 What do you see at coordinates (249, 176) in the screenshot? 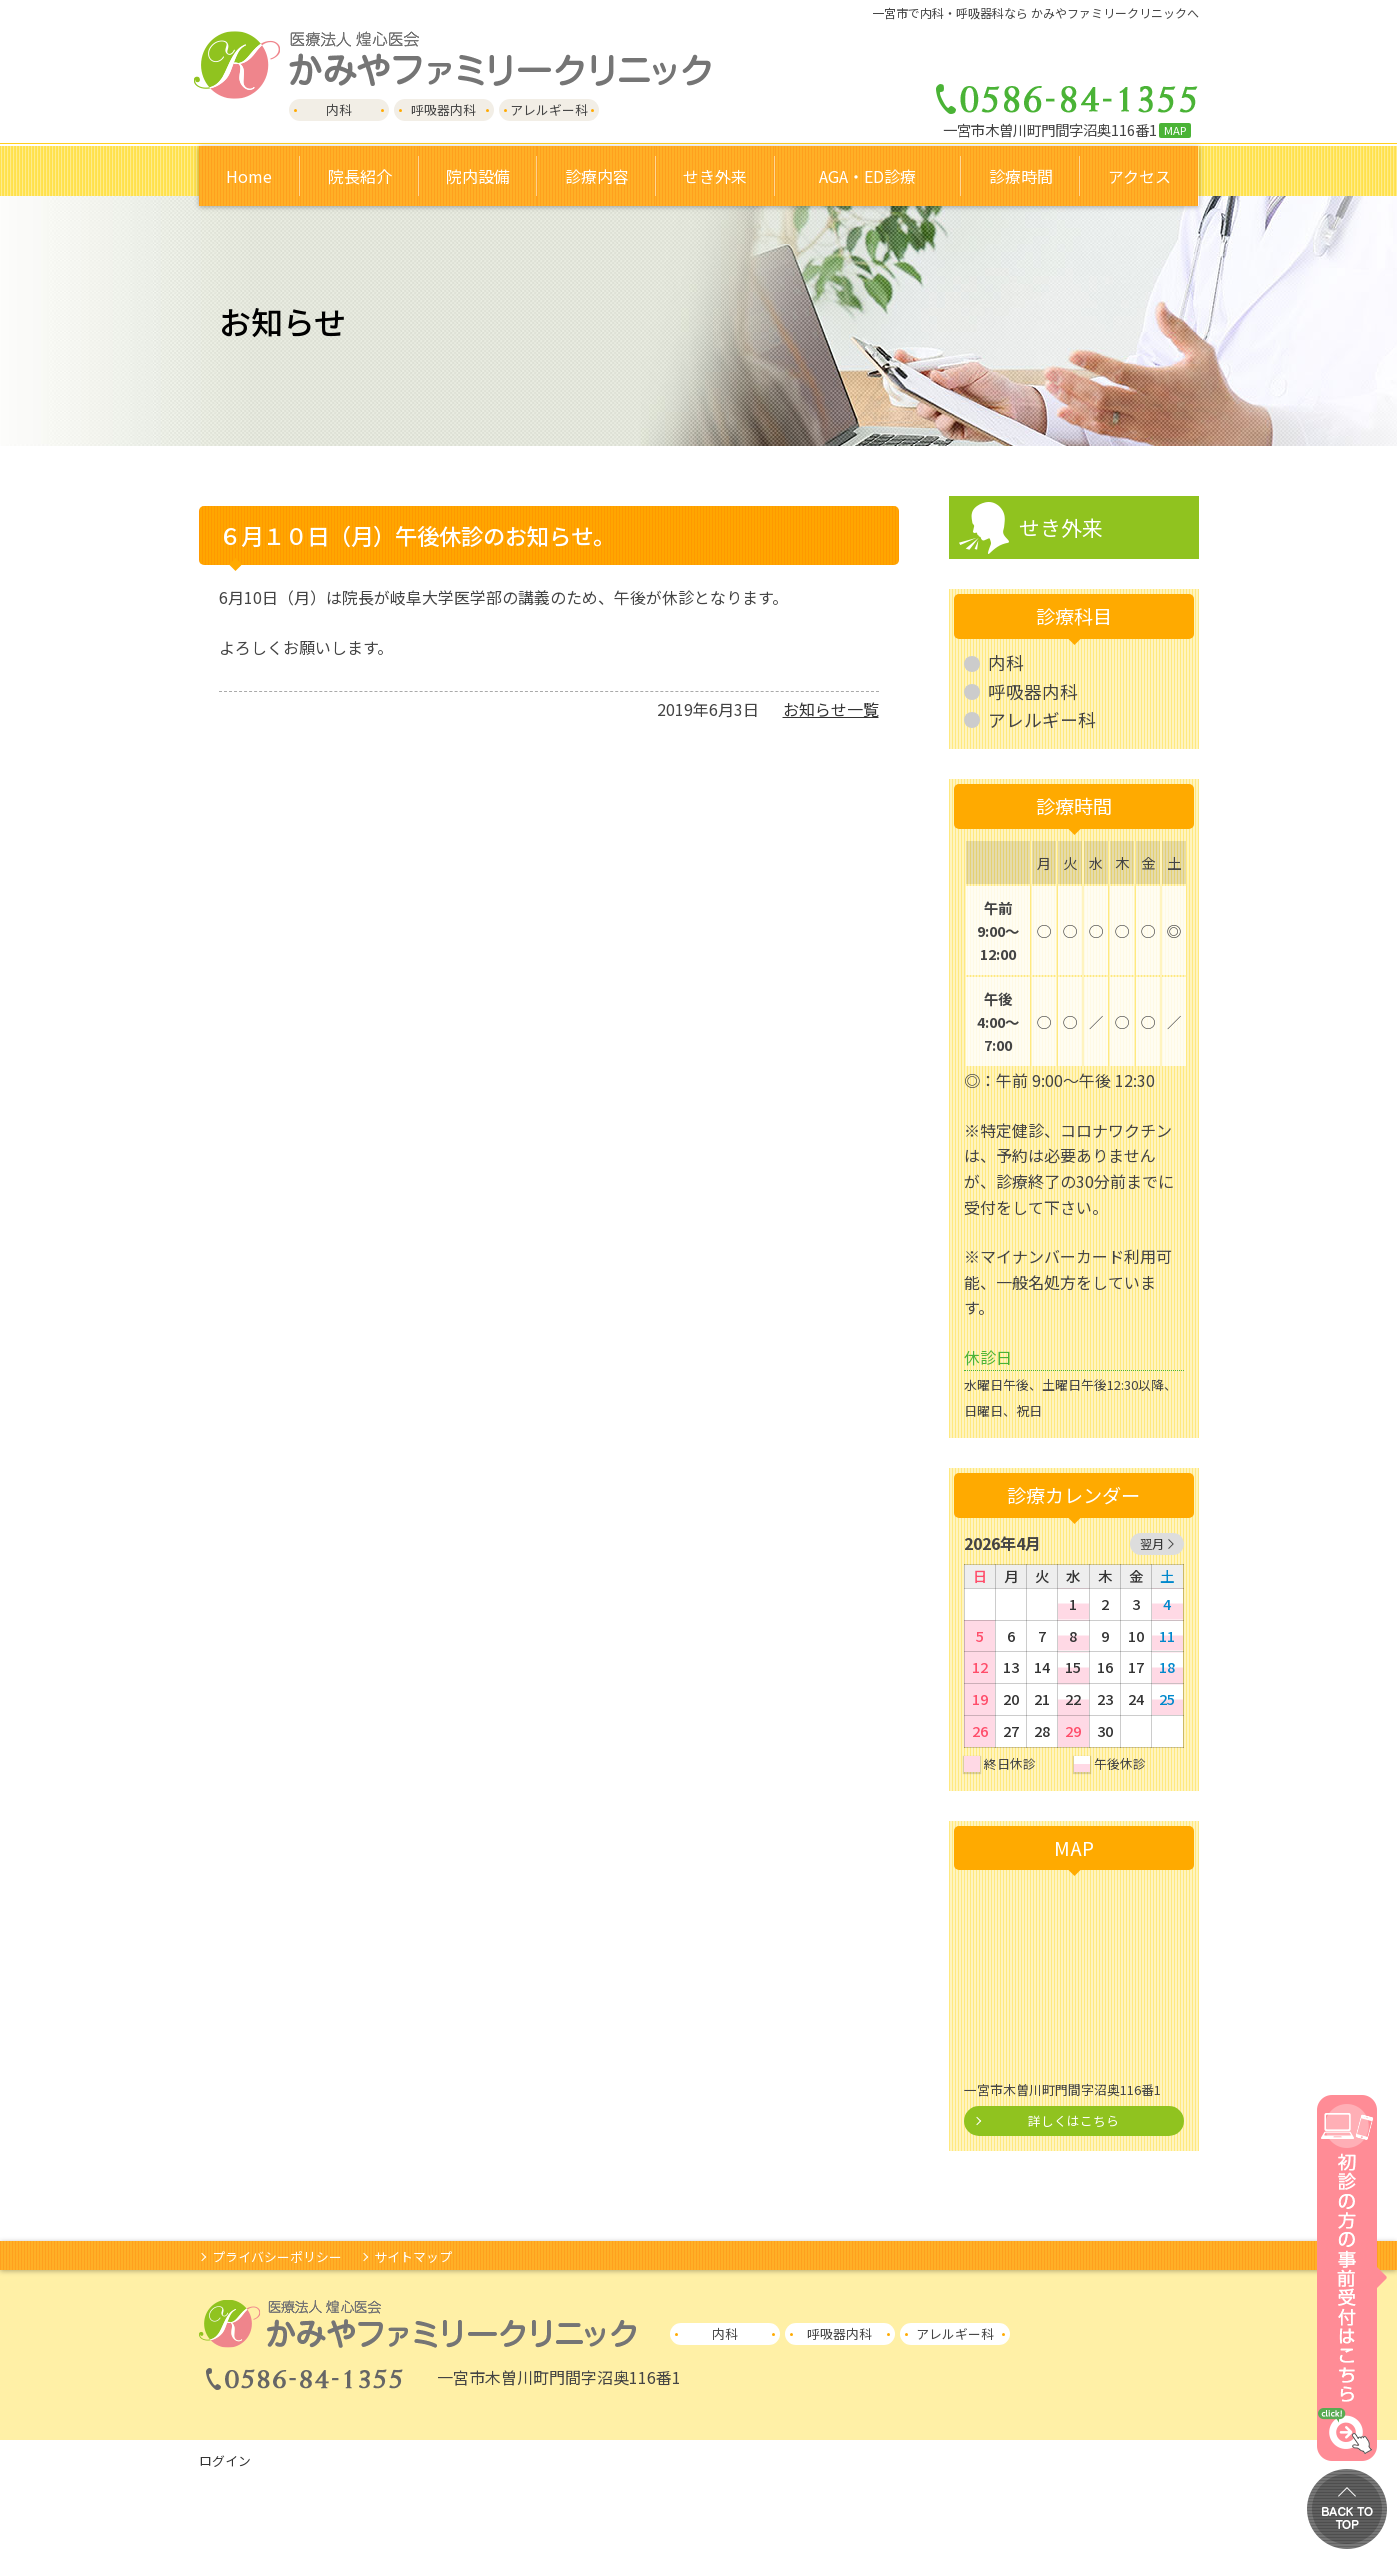
I see `Home` at bounding box center [249, 176].